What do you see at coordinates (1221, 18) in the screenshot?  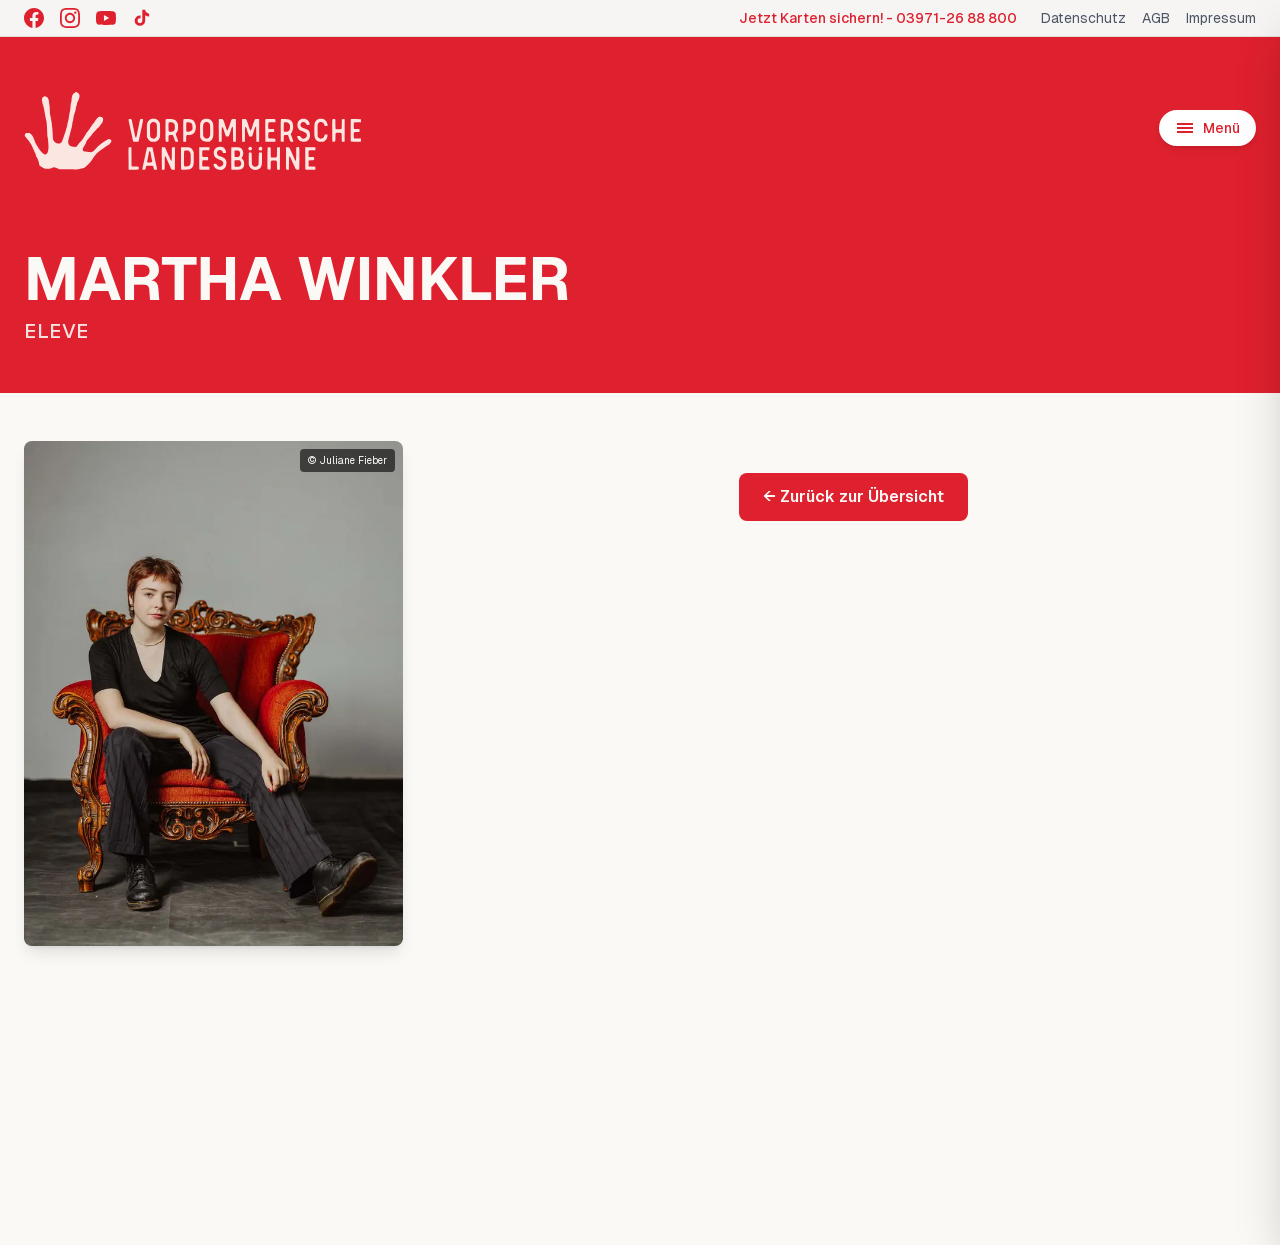 I see `Impressum` at bounding box center [1221, 18].